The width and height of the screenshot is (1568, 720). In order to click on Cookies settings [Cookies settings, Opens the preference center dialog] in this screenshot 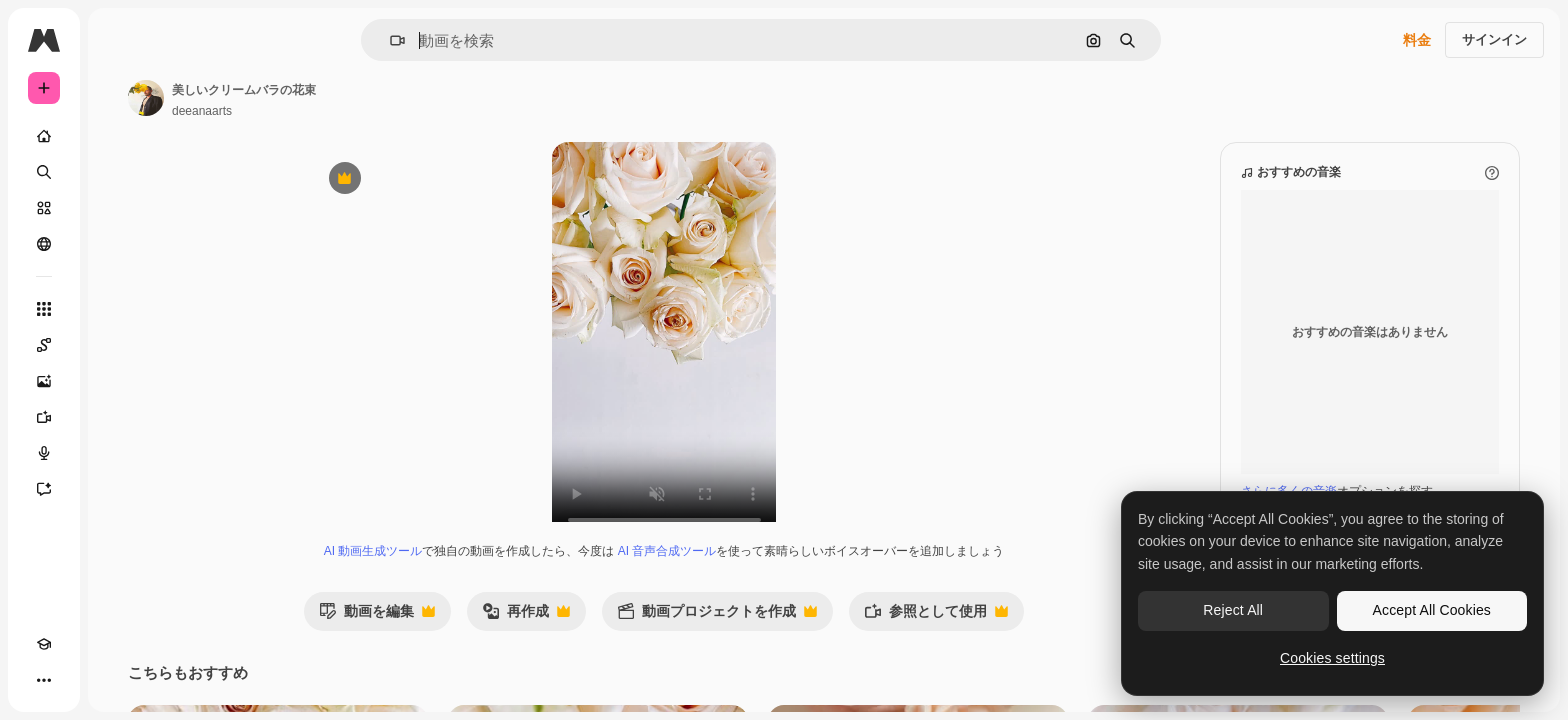, I will do `click(1332, 658)`.